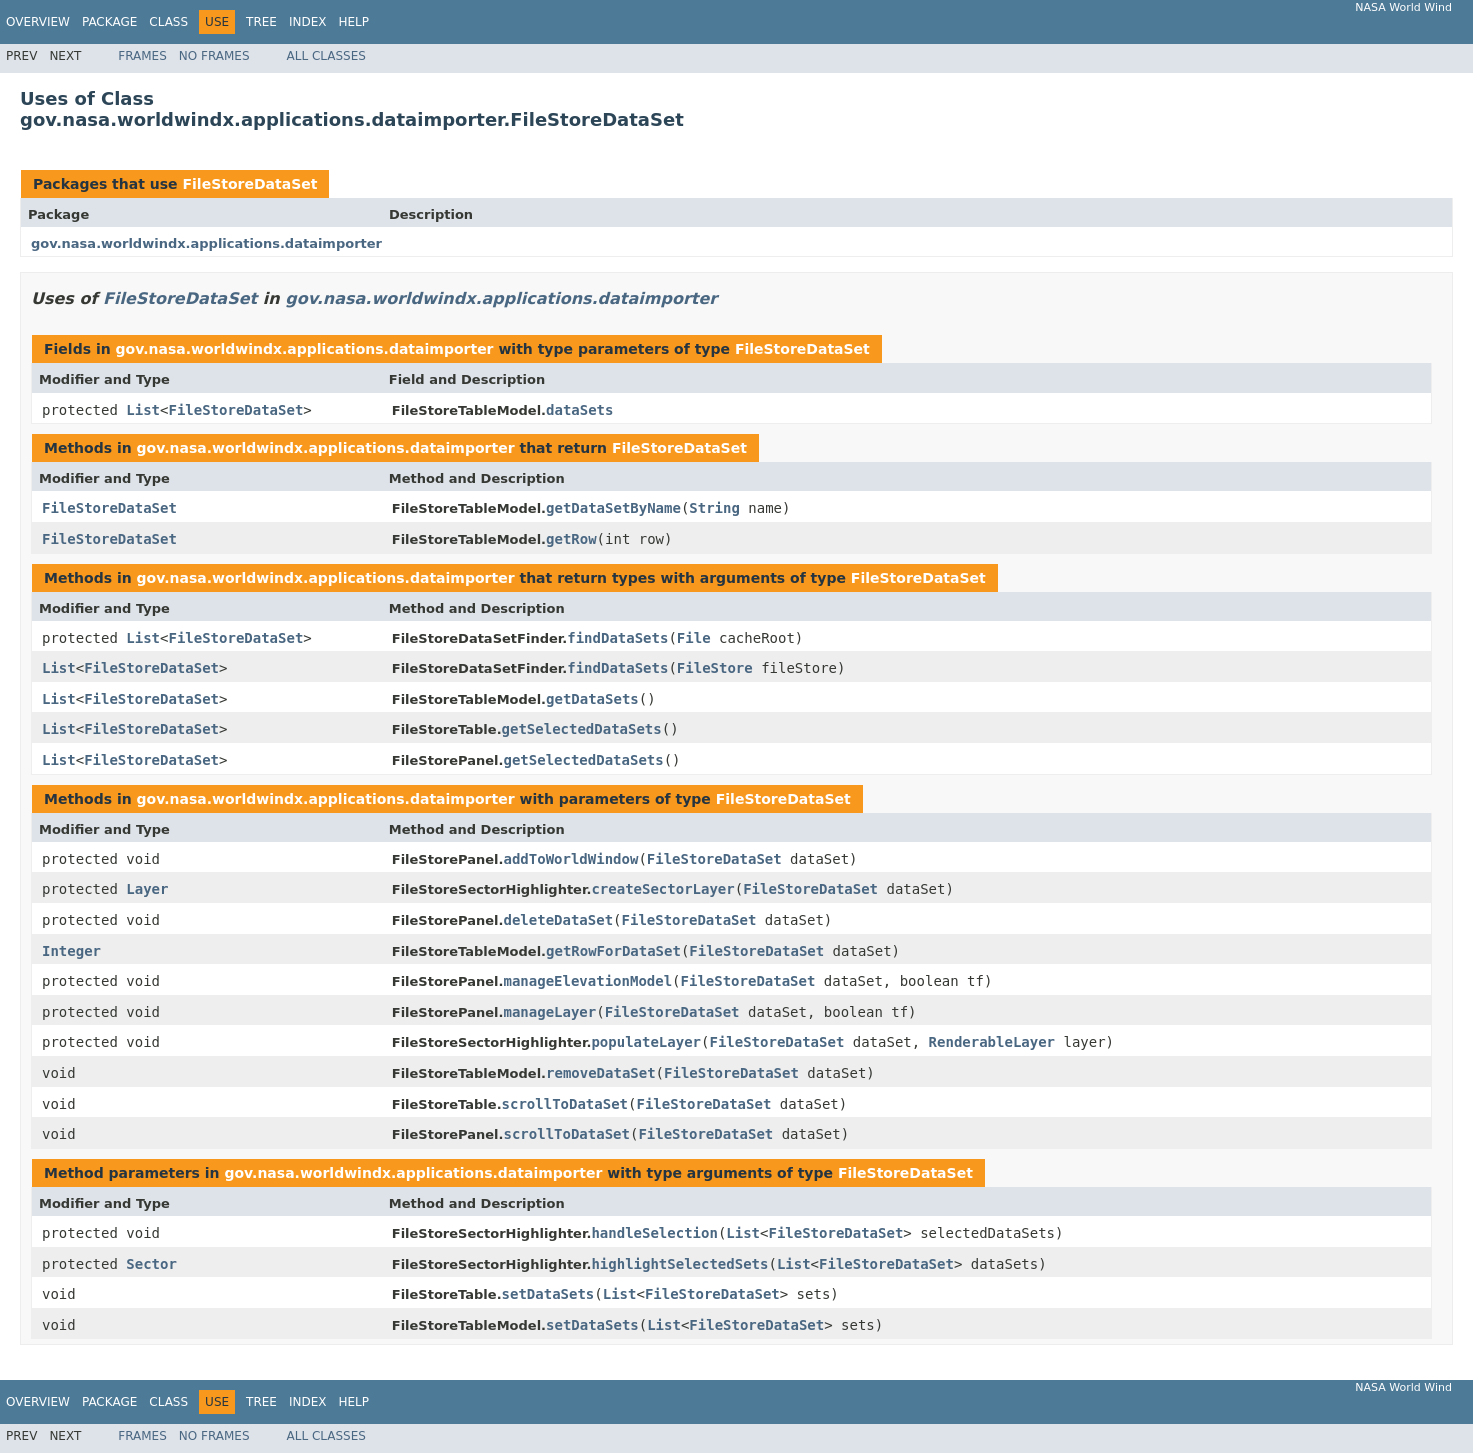 This screenshot has width=1473, height=1453. What do you see at coordinates (613, 951) in the screenshot?
I see `getRowForDataSet` at bounding box center [613, 951].